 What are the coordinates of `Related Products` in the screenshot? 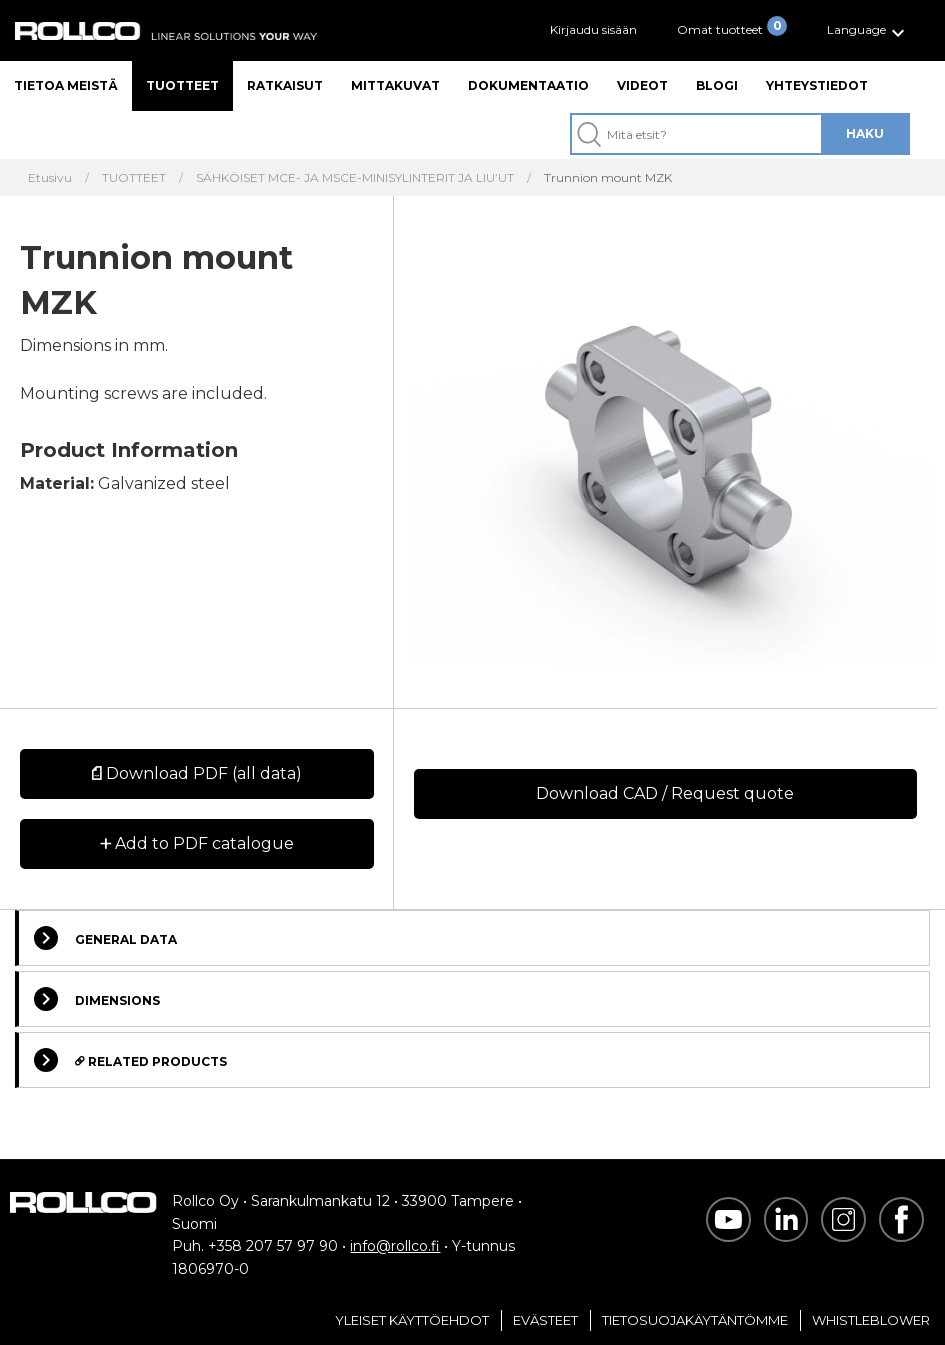 It's located at (130, 1060).